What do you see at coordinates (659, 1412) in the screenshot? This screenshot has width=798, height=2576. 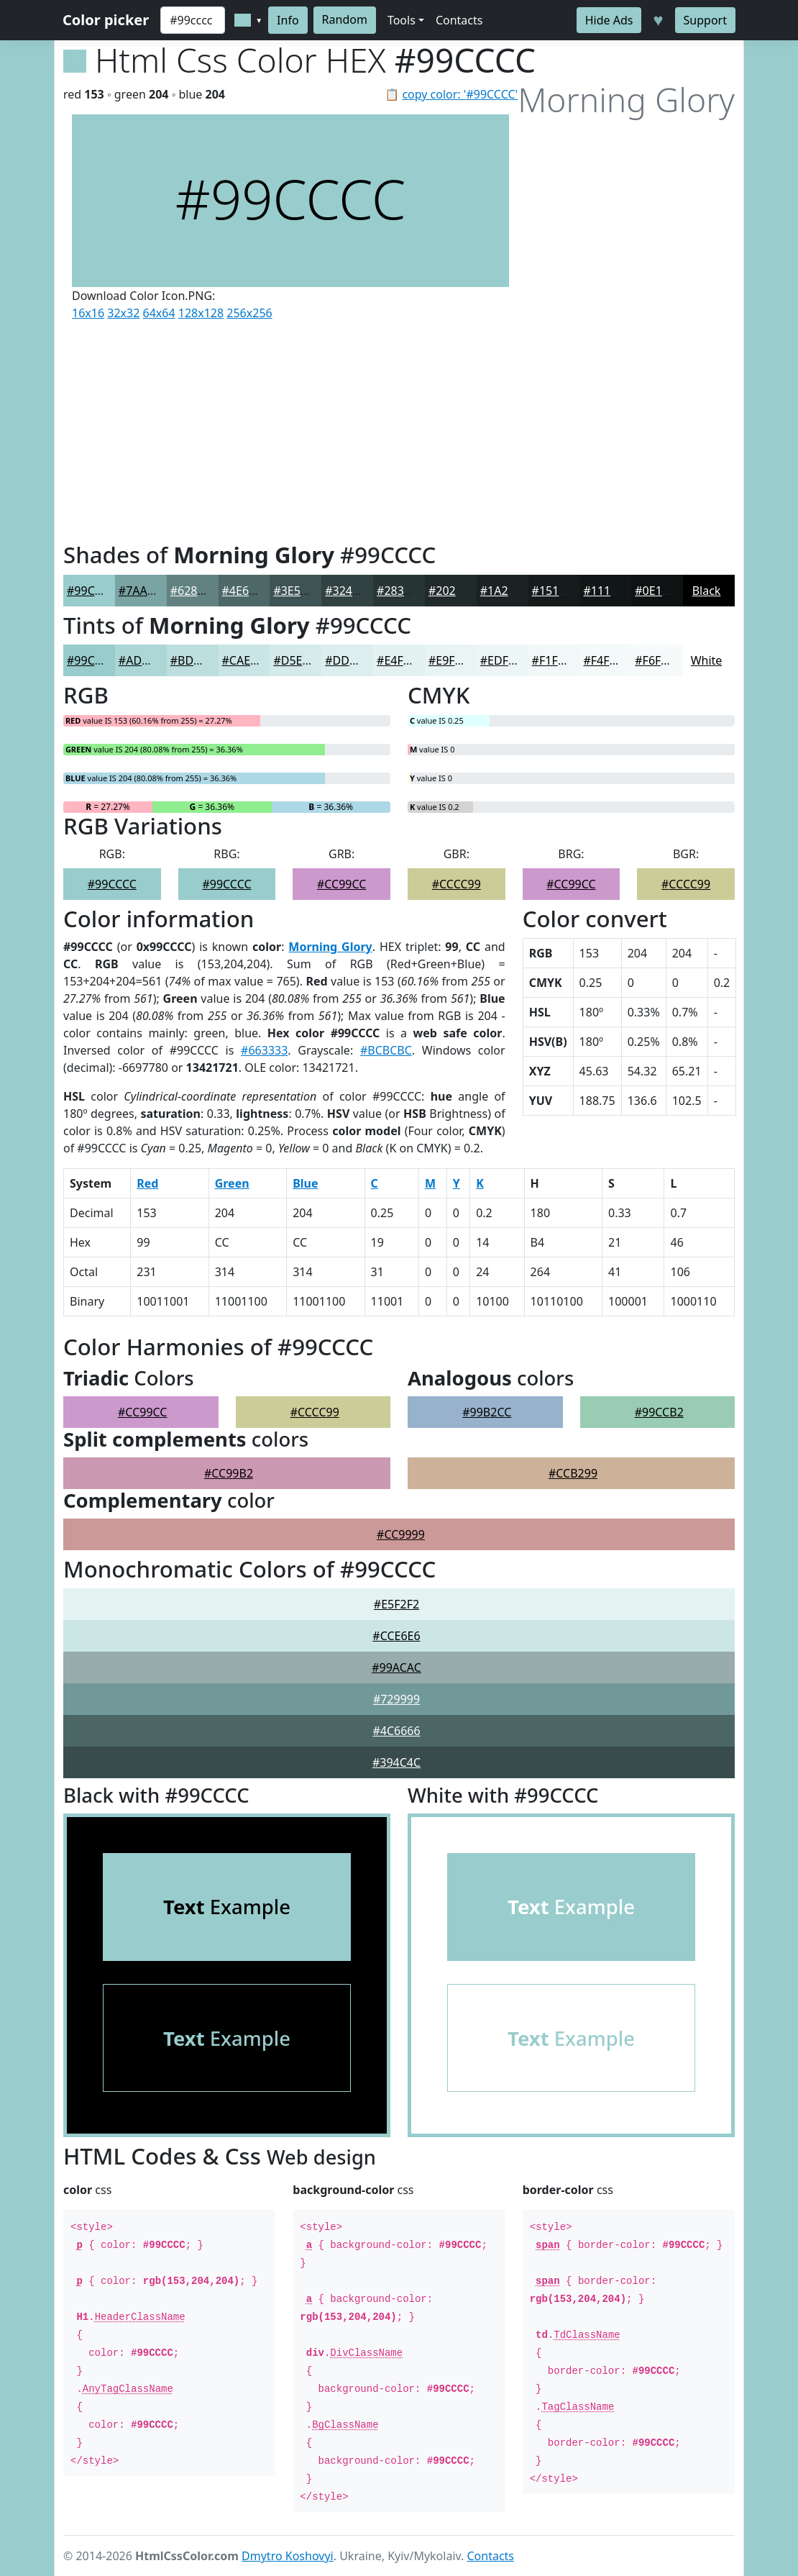 I see `#99CCB2` at bounding box center [659, 1412].